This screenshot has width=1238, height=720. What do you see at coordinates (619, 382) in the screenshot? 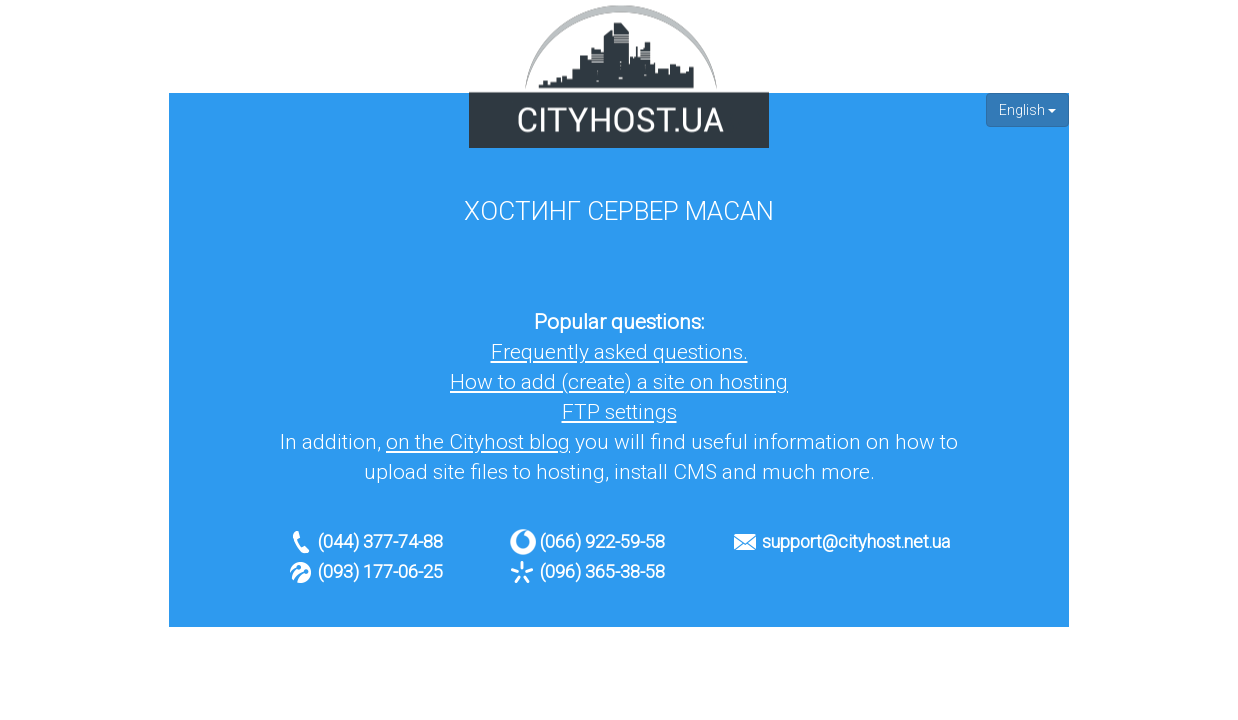
I see `How to add (create) a site on hosting` at bounding box center [619, 382].